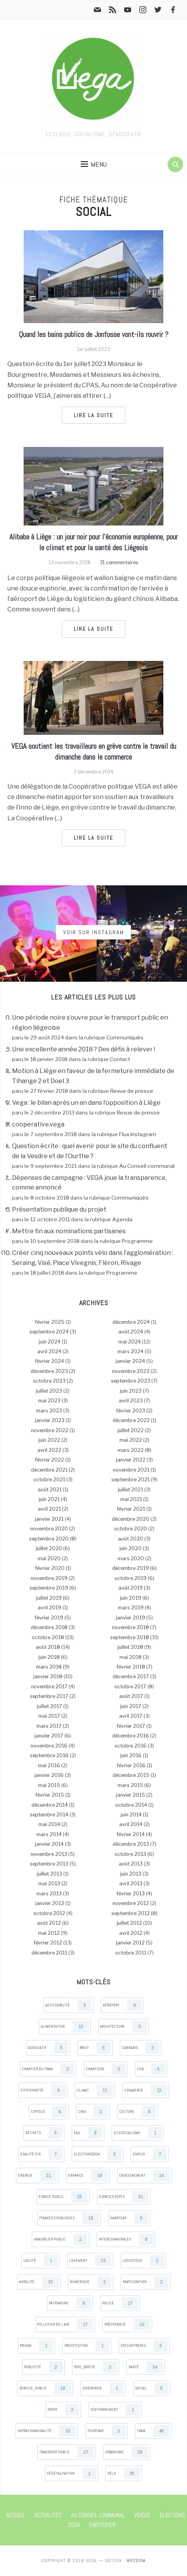 This screenshot has height=2576, width=187. What do you see at coordinates (130, 1539) in the screenshot?
I see `août 2020` at bounding box center [130, 1539].